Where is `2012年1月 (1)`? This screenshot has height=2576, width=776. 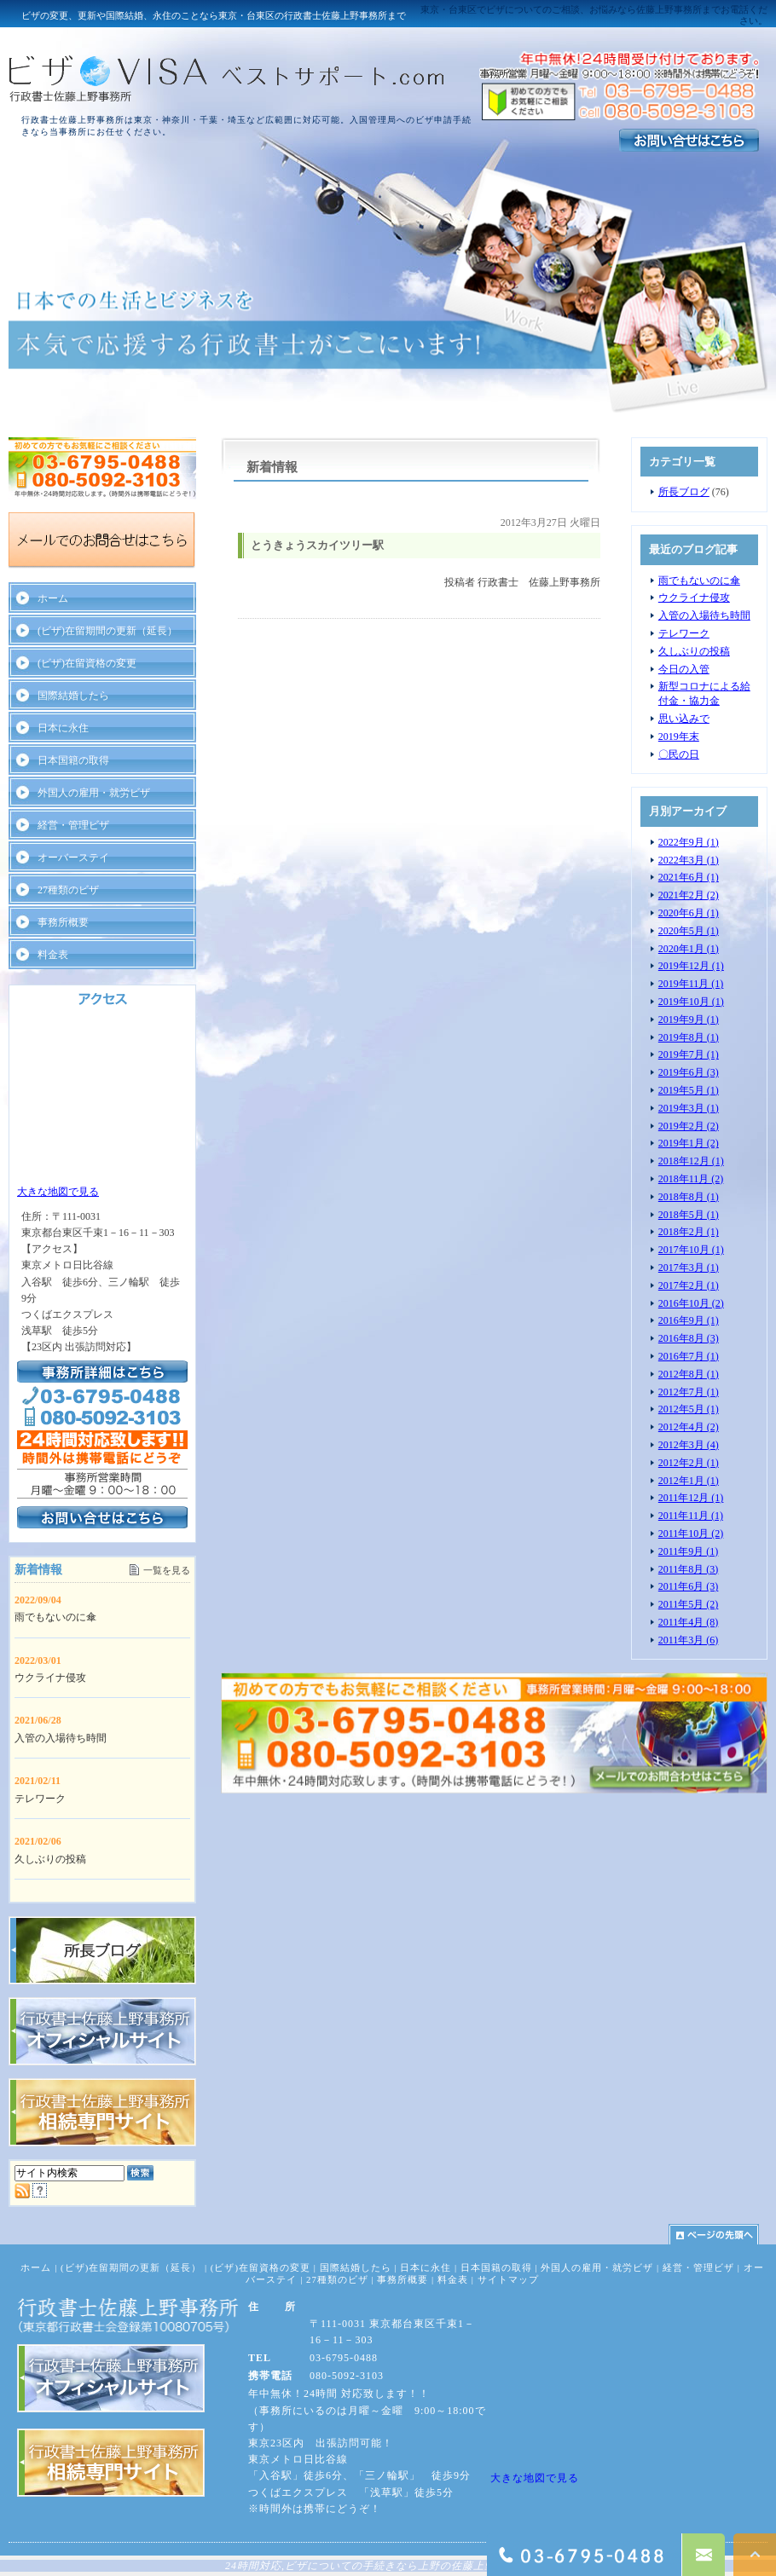
2012年1月 (1) is located at coordinates (688, 1481).